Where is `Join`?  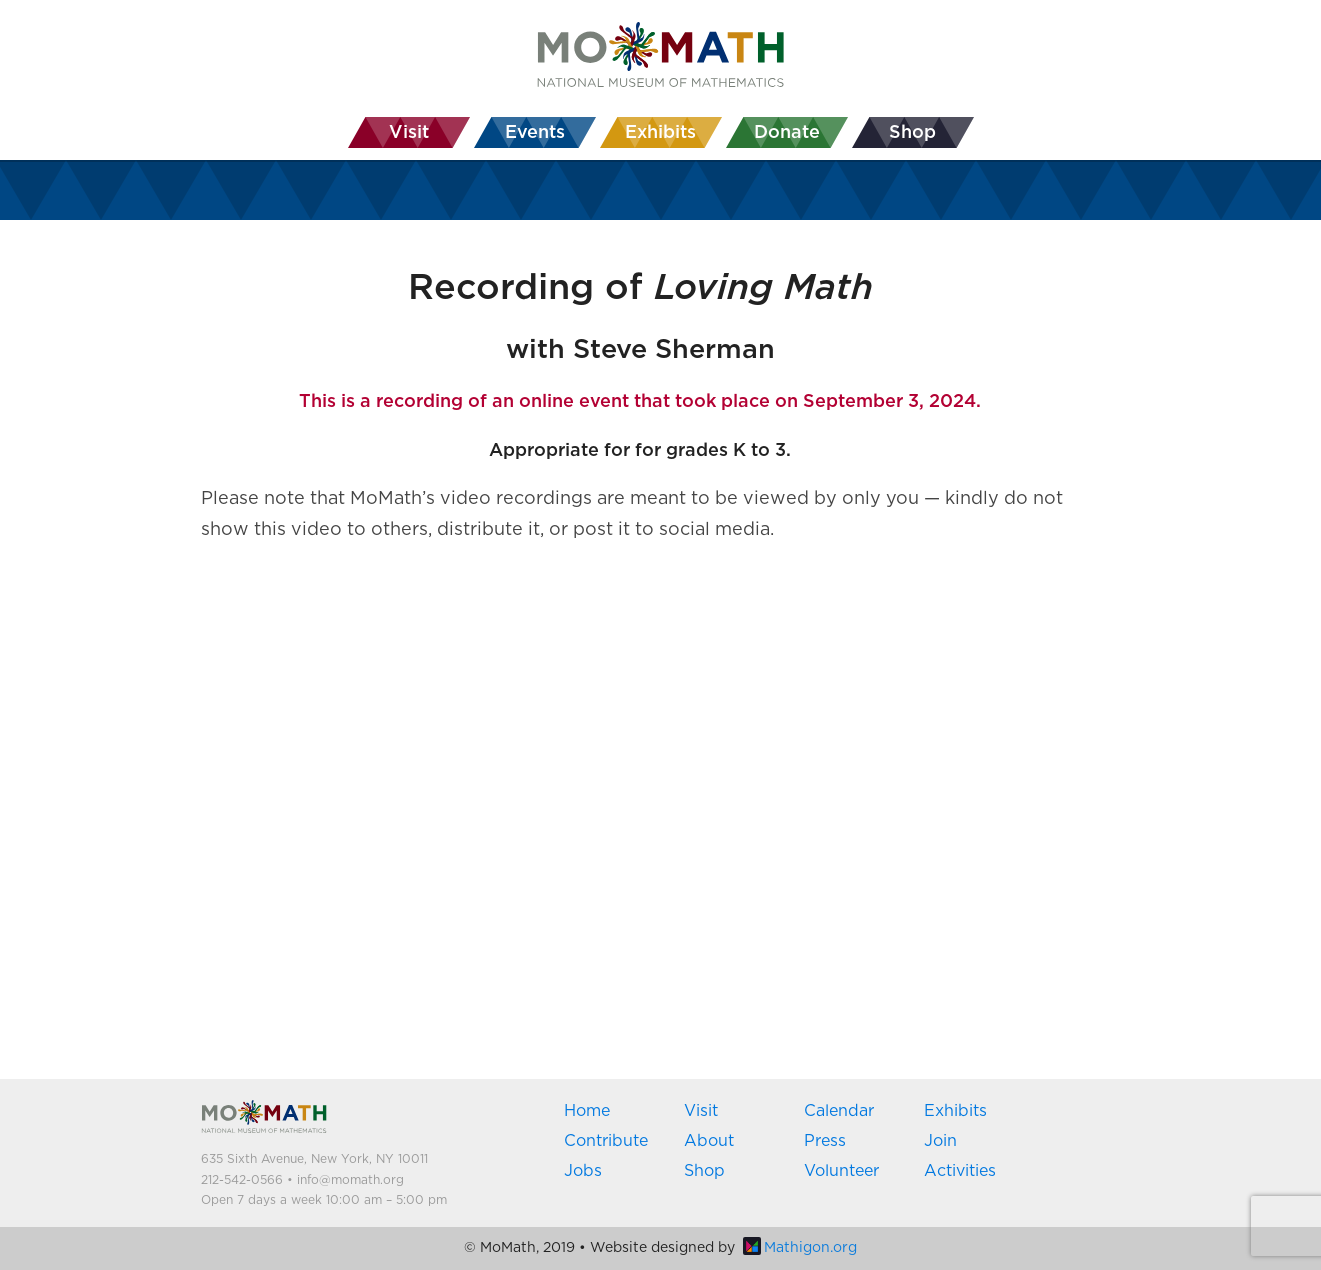
Join is located at coordinates (940, 1141).